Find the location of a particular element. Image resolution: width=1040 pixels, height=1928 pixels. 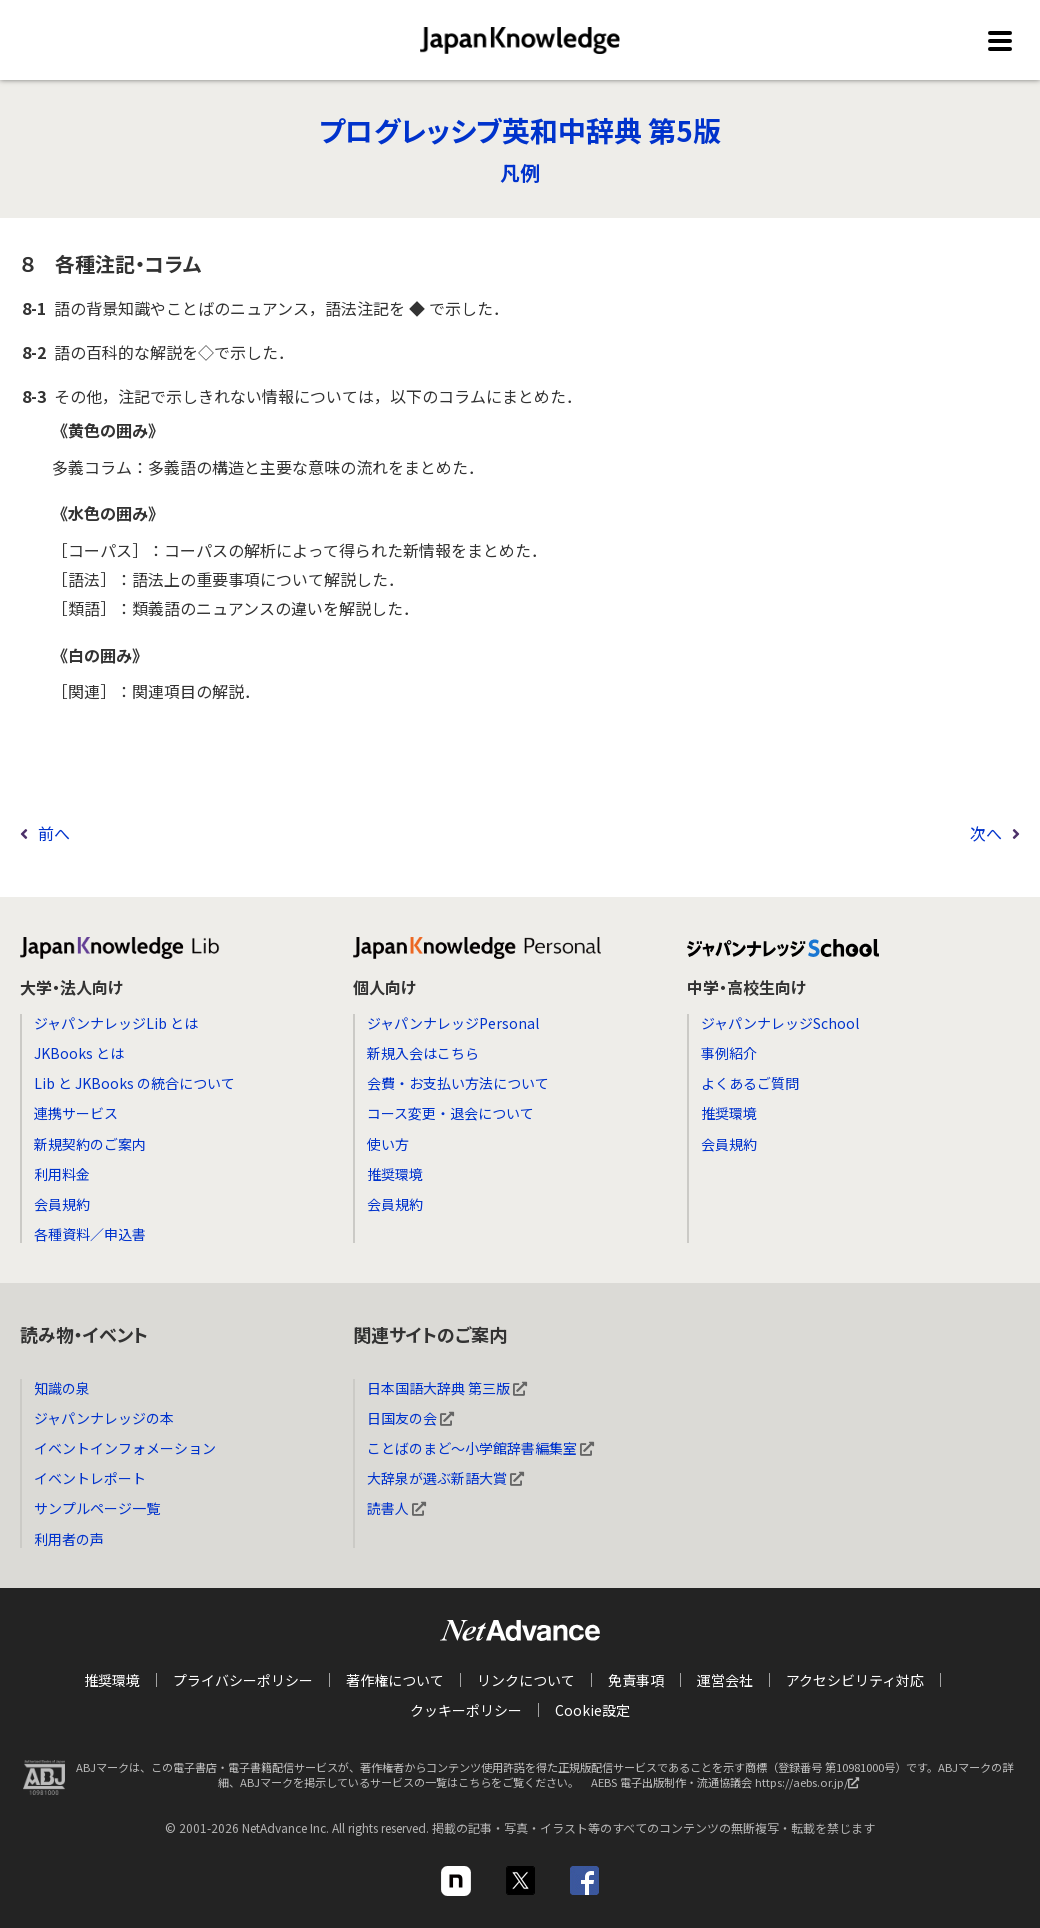

知識の泉 is located at coordinates (62, 1388).